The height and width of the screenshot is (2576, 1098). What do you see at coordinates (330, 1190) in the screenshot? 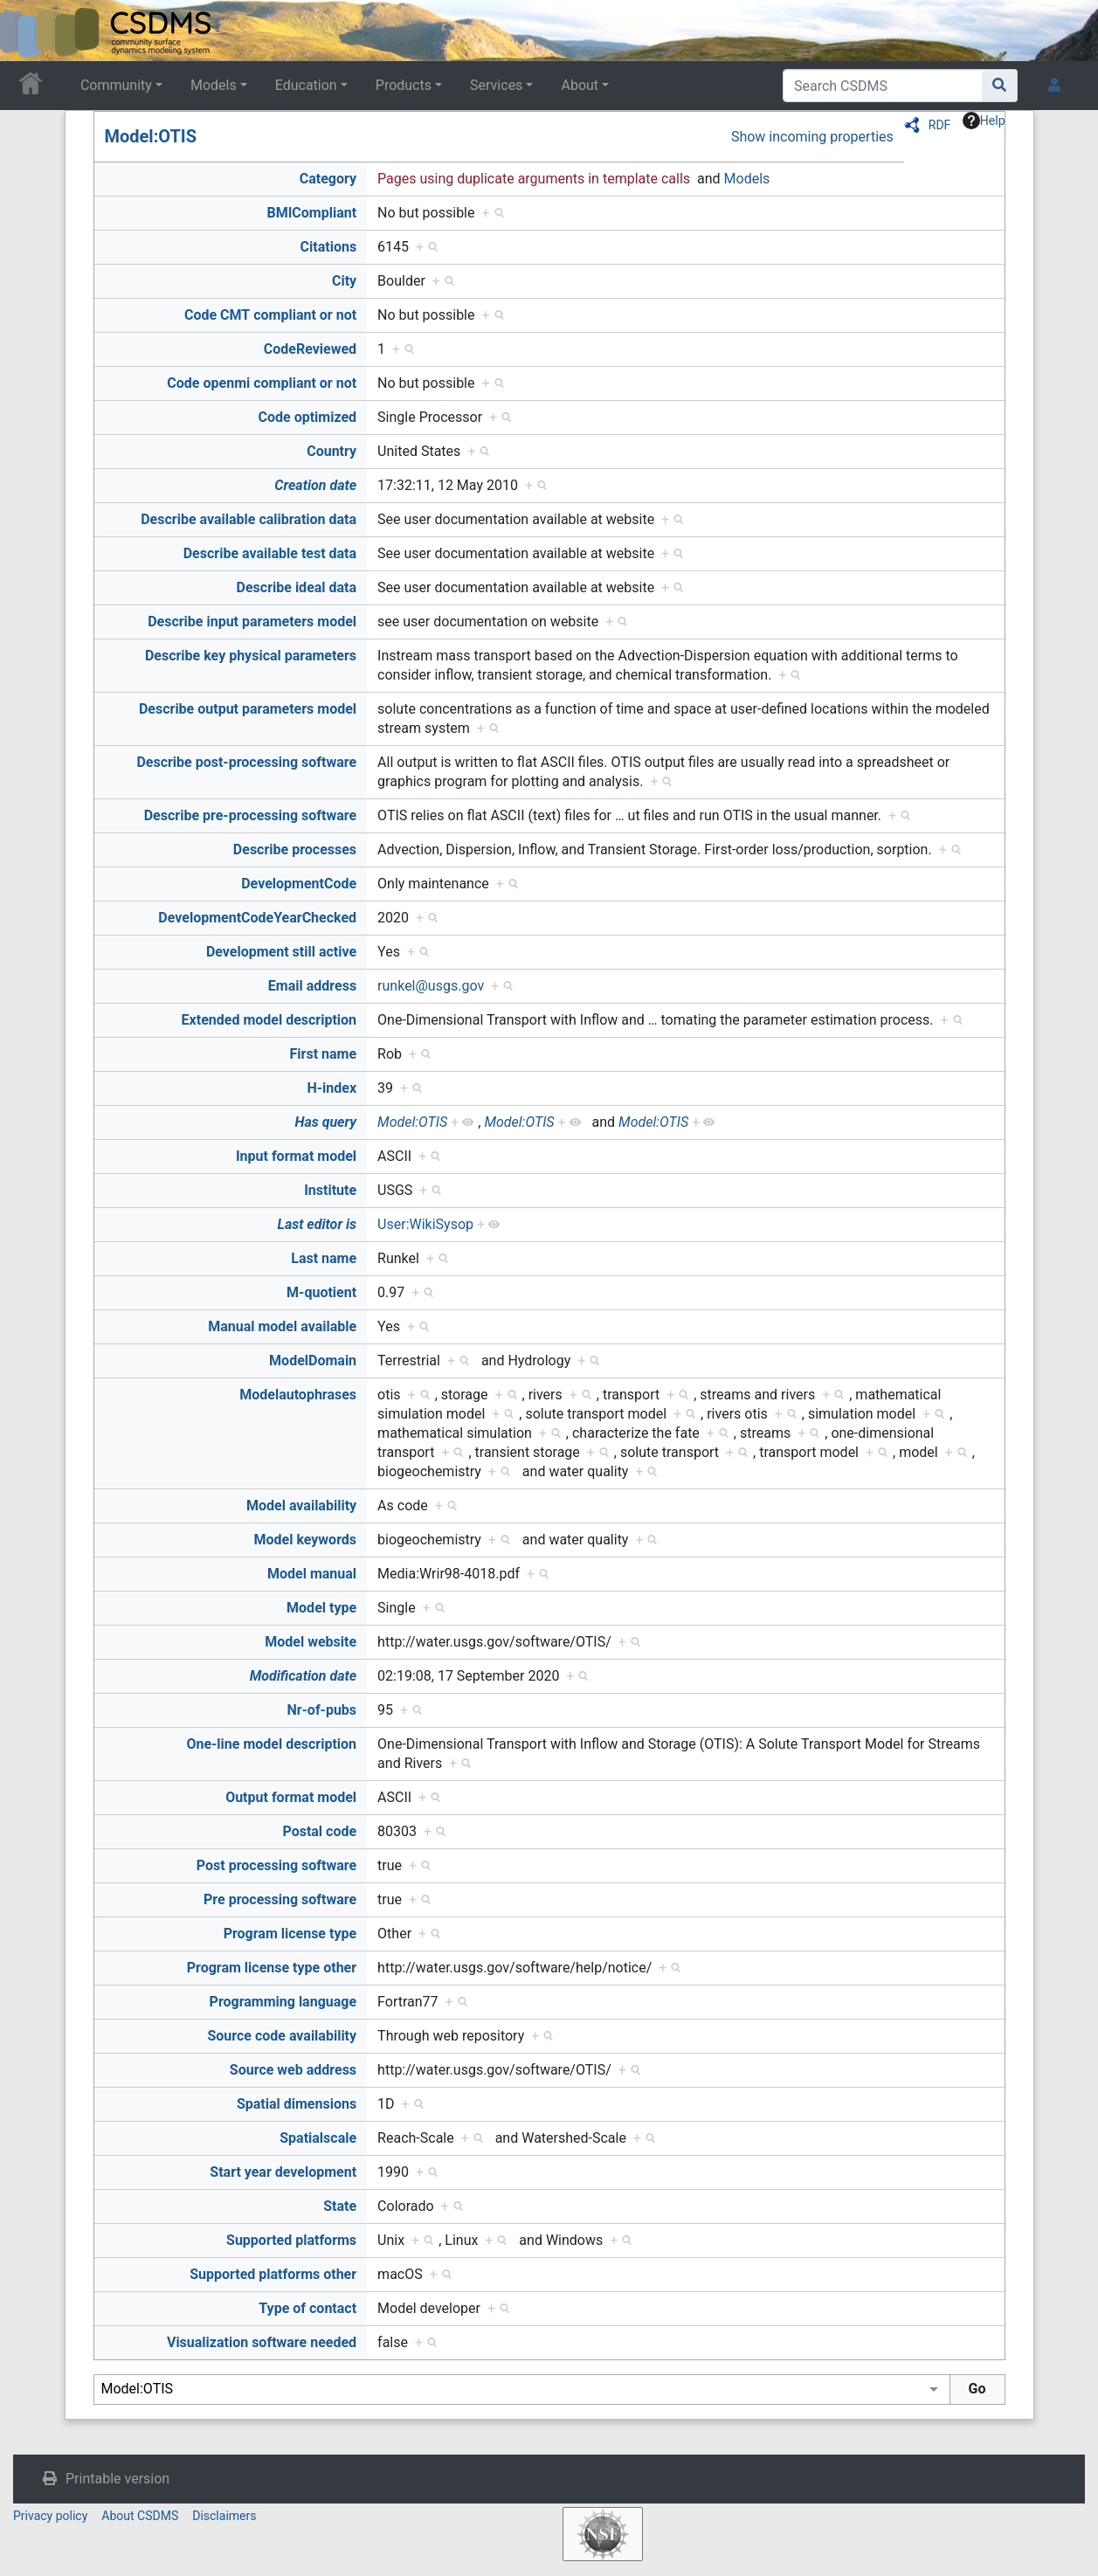
I see `Institute` at bounding box center [330, 1190].